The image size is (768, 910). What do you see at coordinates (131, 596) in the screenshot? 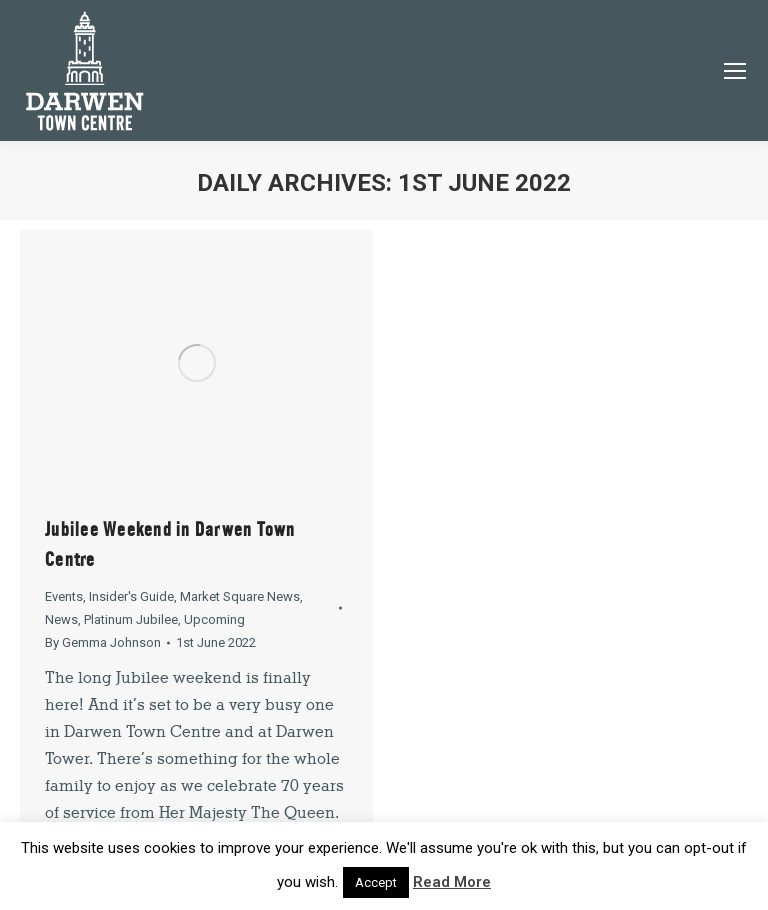
I see `Insider's Guide` at bounding box center [131, 596].